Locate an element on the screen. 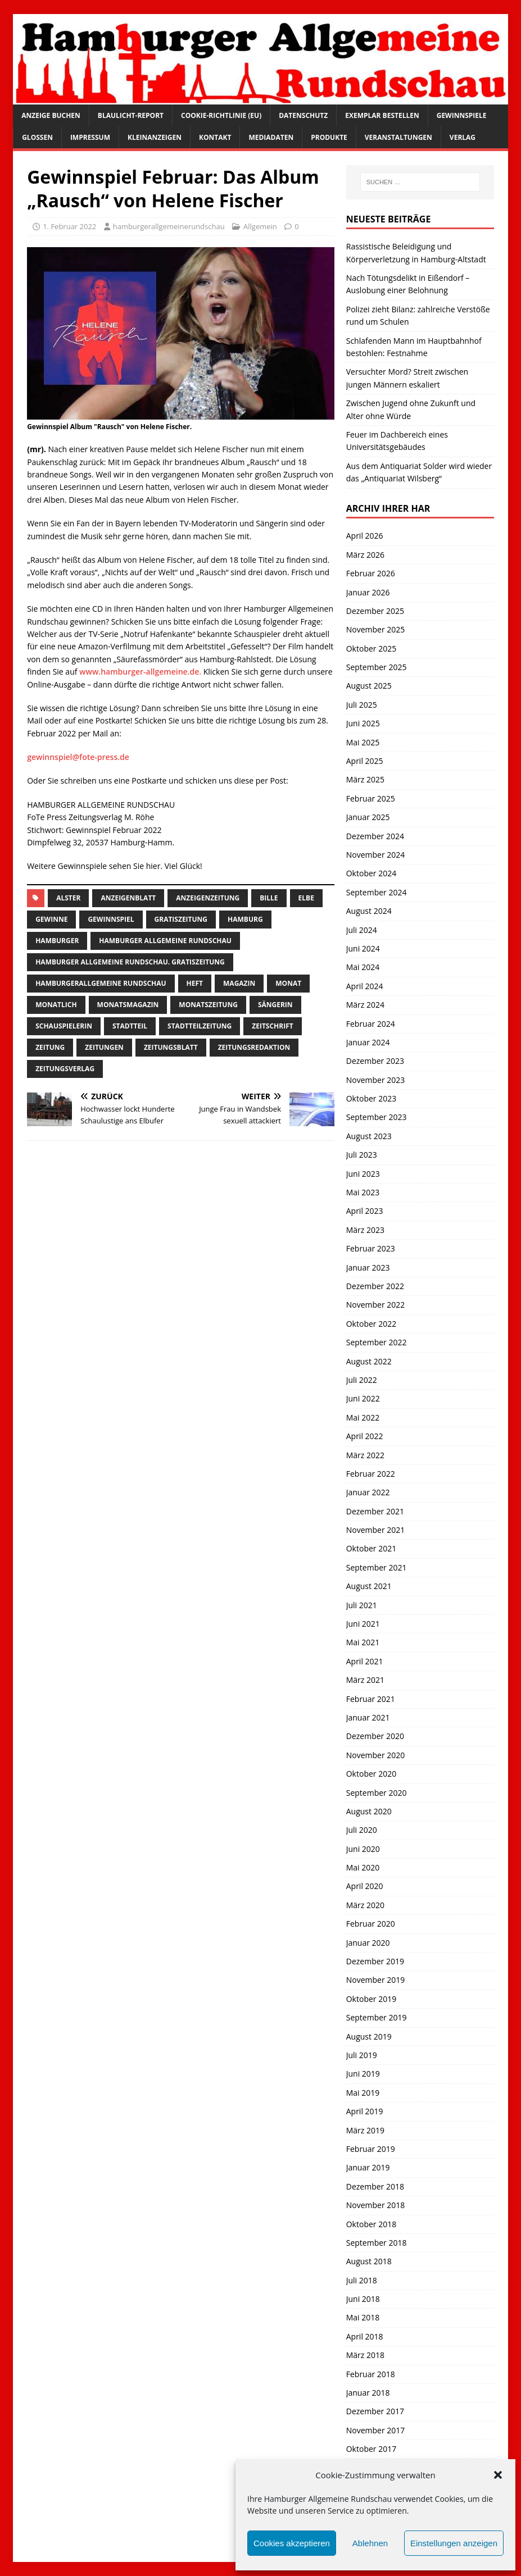 Image resolution: width=521 pixels, height=2576 pixels. Hamburg is located at coordinates (245, 919).